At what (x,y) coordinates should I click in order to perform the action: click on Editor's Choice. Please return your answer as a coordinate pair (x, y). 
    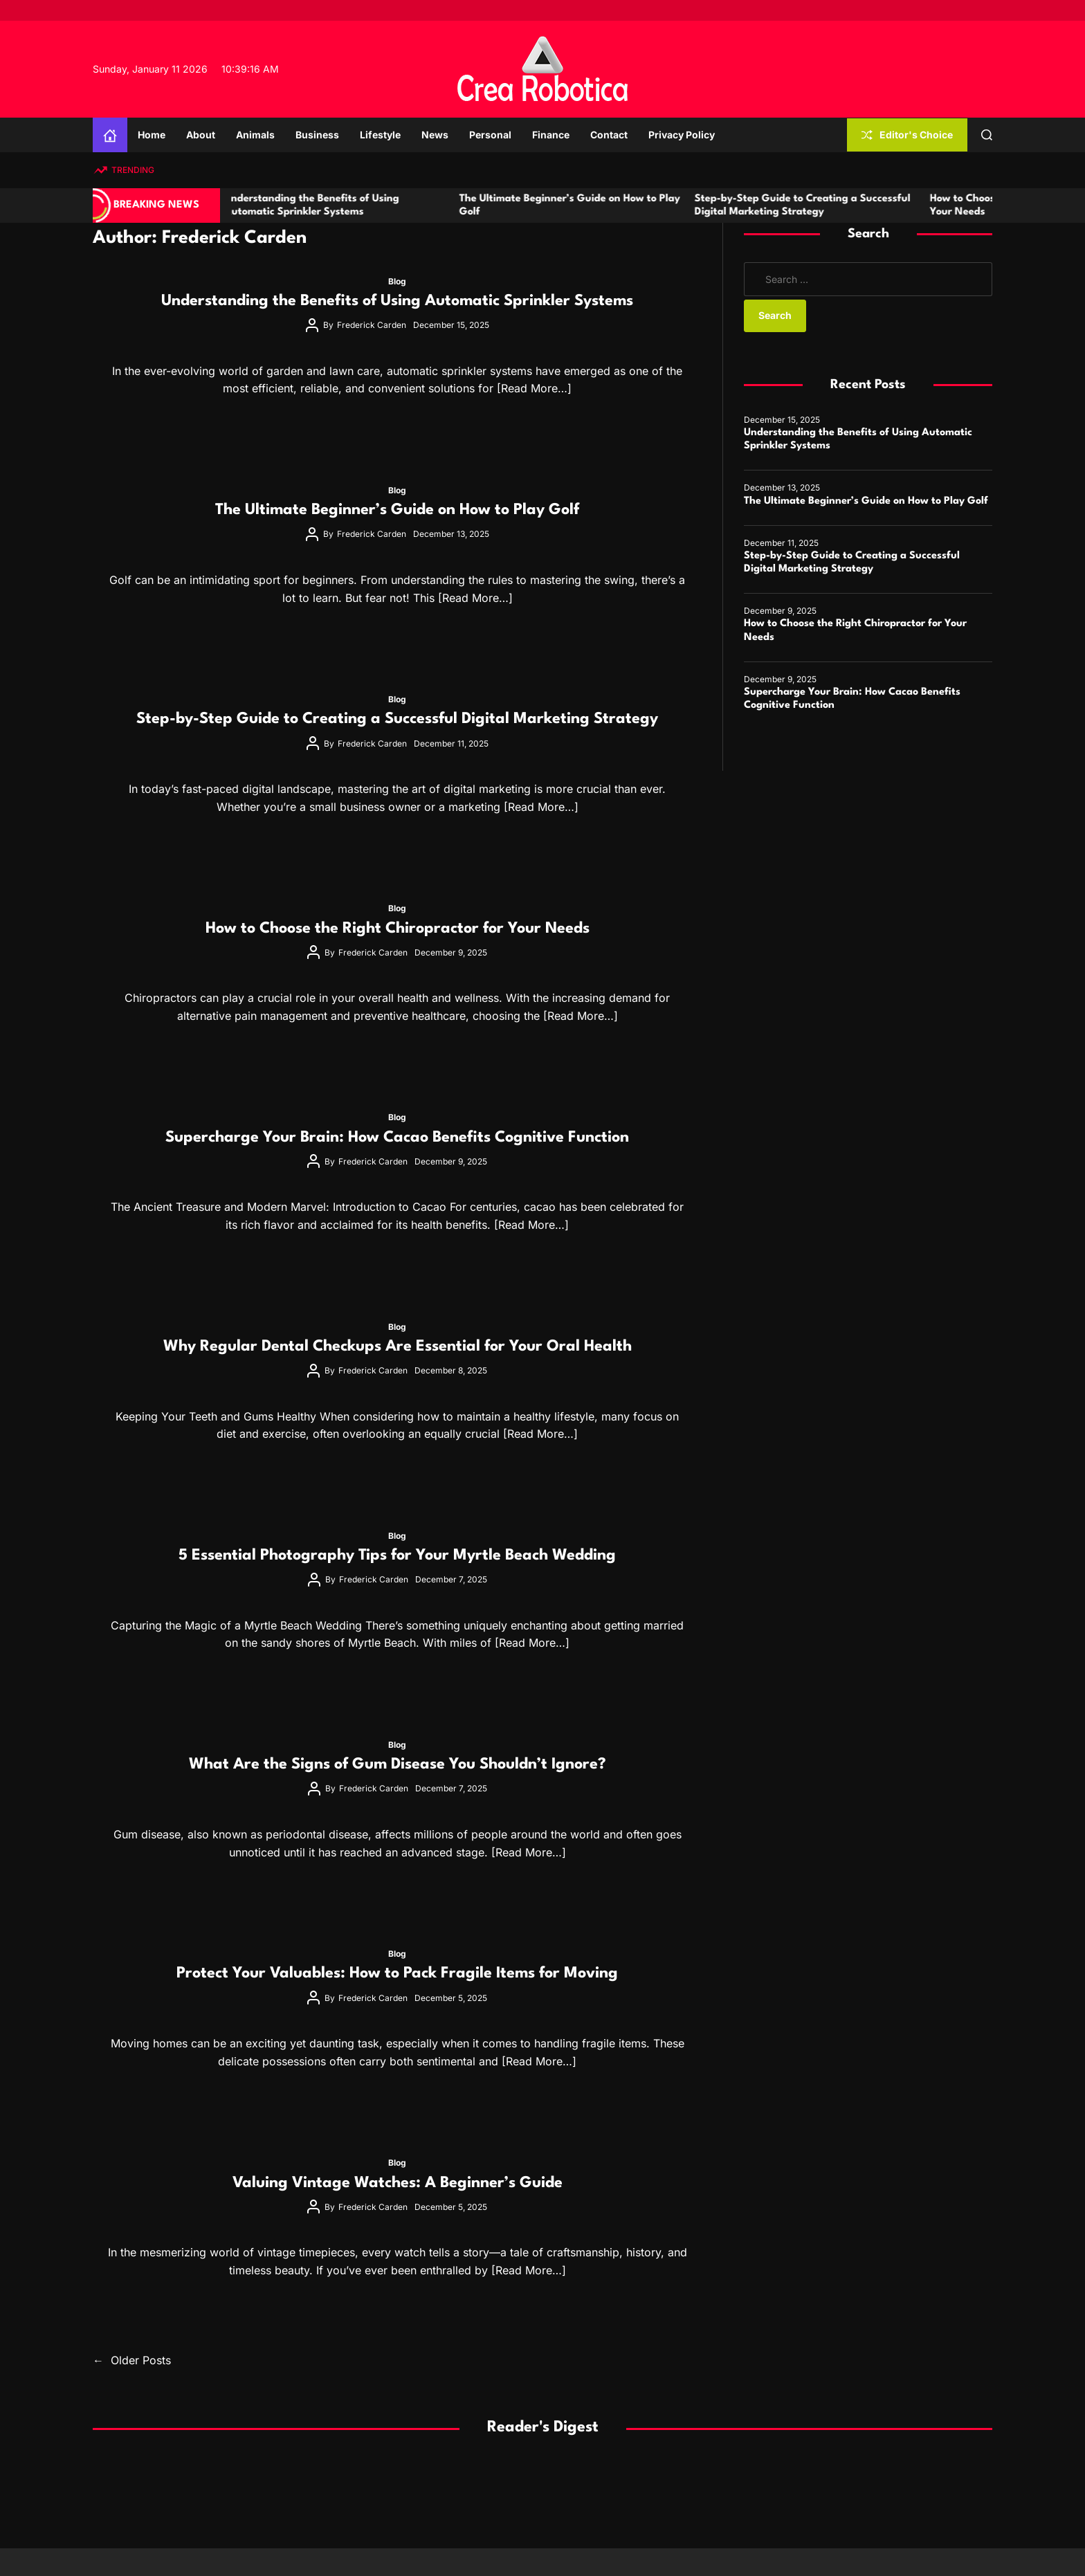
    Looking at the image, I should click on (907, 134).